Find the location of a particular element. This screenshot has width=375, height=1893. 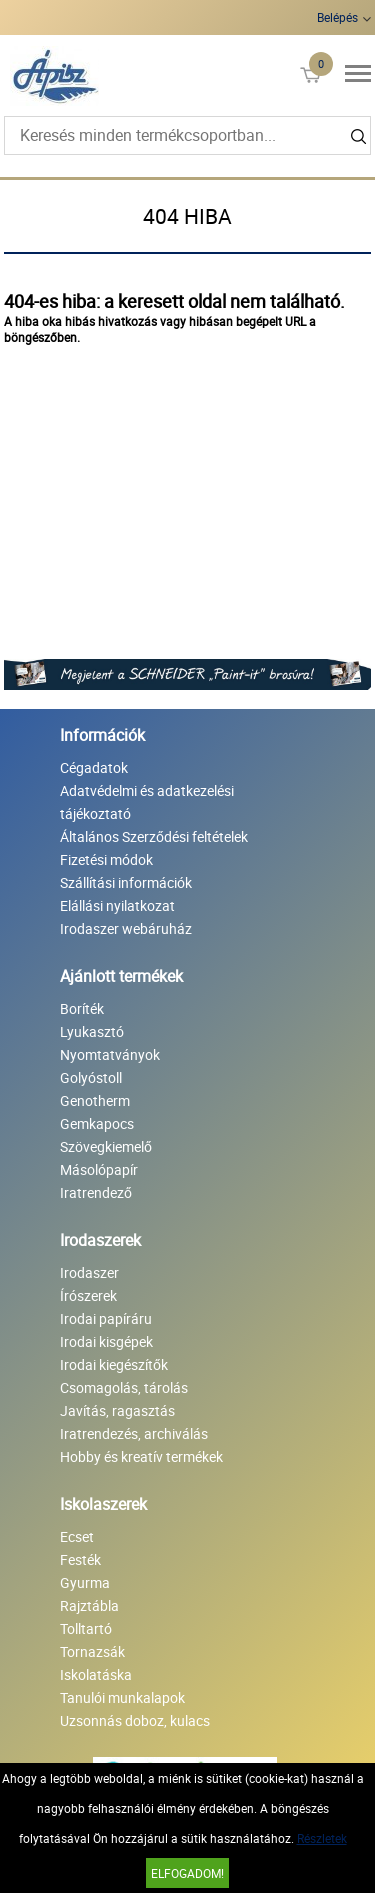

Lyukasztó is located at coordinates (92, 1031).